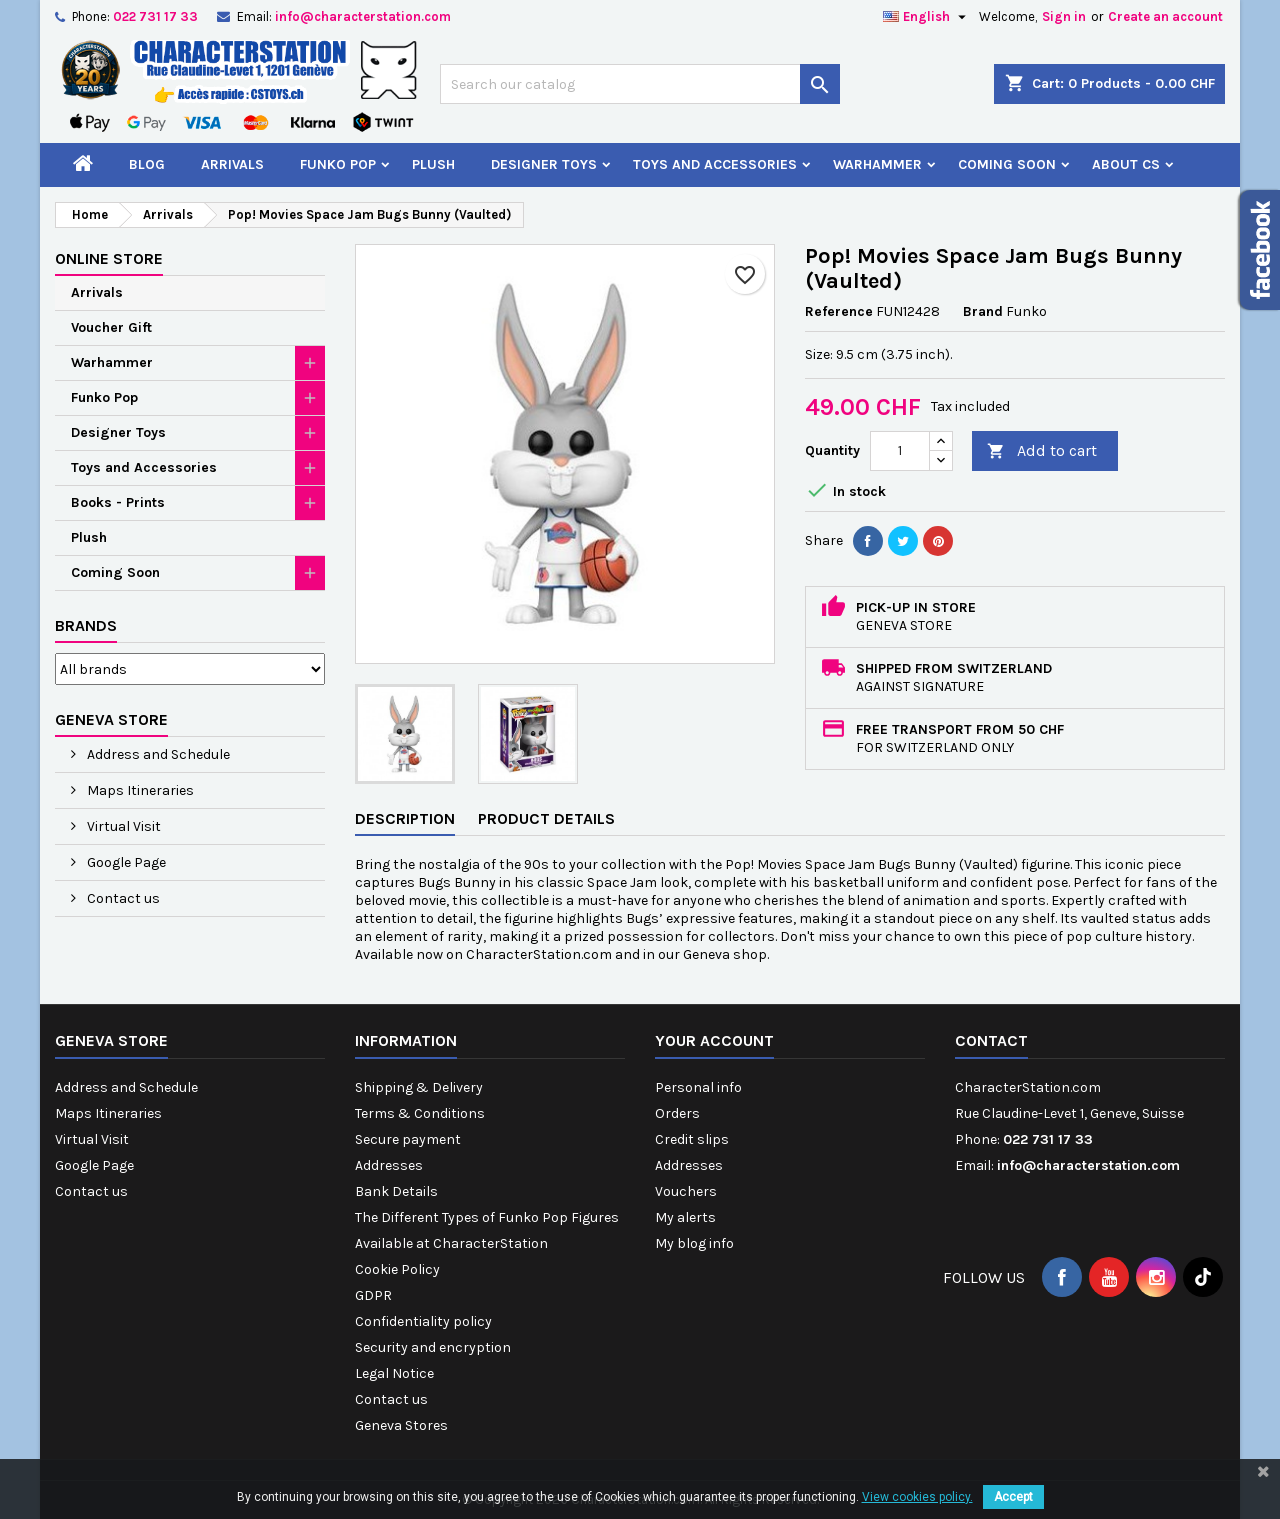  What do you see at coordinates (1013, 1497) in the screenshot?
I see `Accept` at bounding box center [1013, 1497].